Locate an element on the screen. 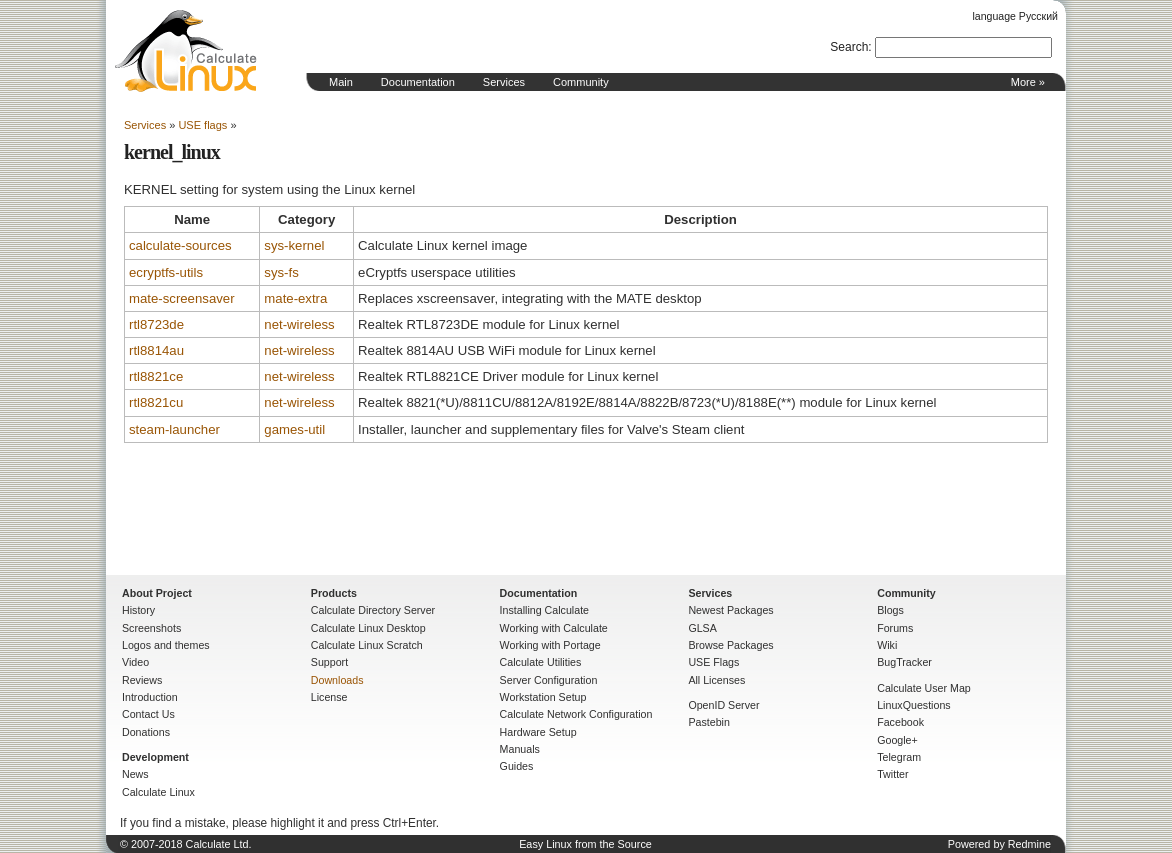 This screenshot has width=1172, height=853. Manuals is located at coordinates (520, 749).